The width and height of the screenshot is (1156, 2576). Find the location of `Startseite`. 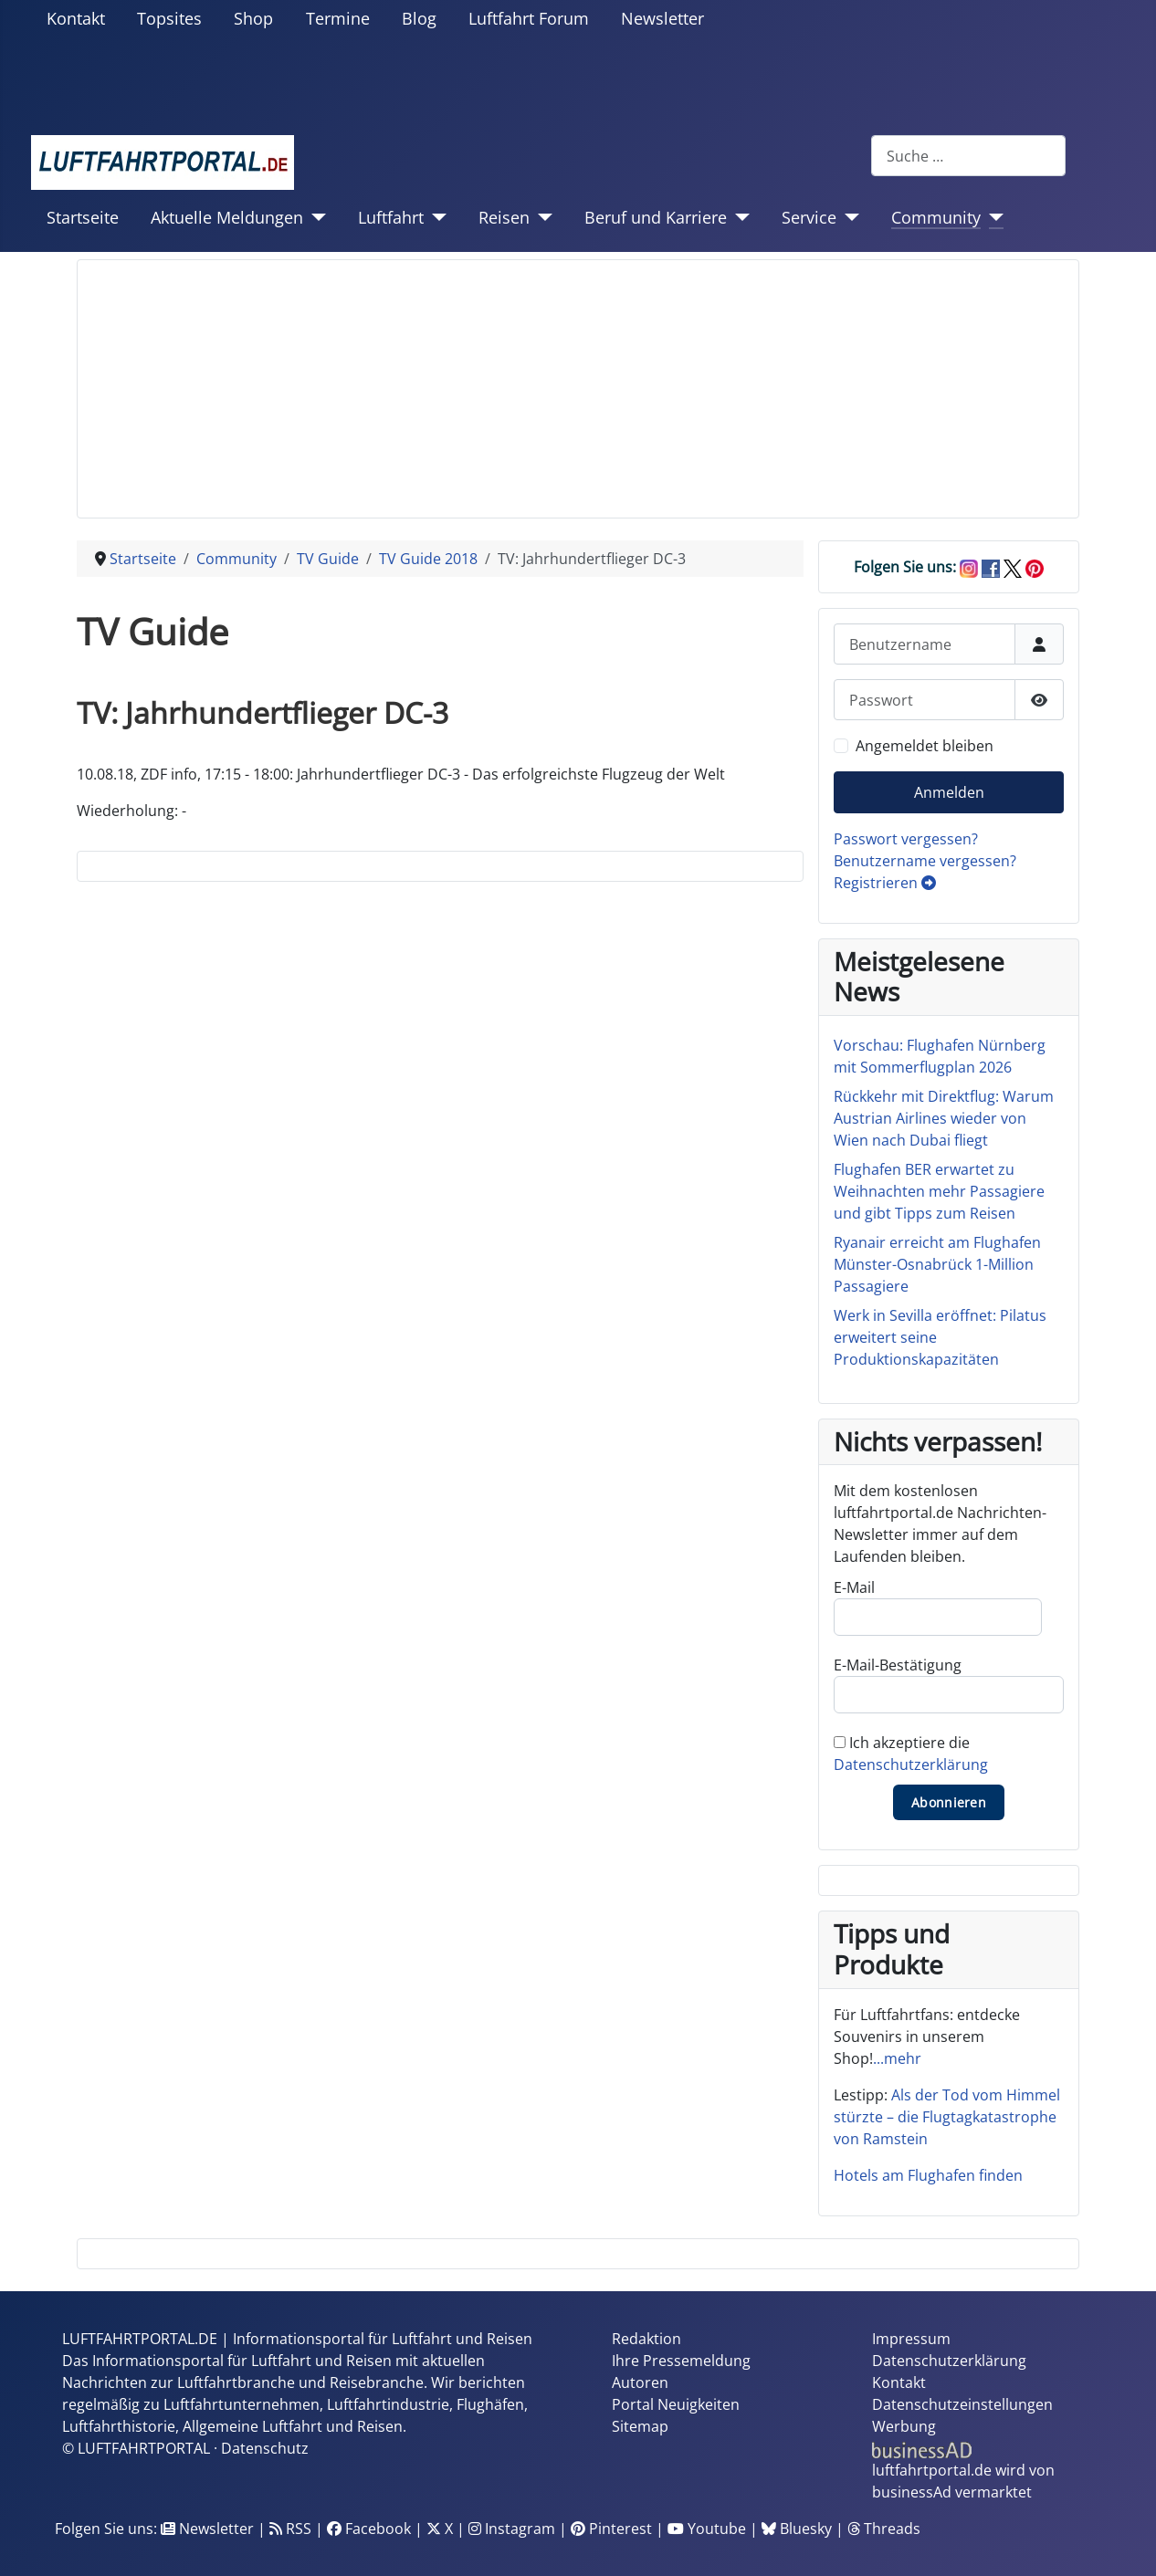

Startseite is located at coordinates (83, 217).